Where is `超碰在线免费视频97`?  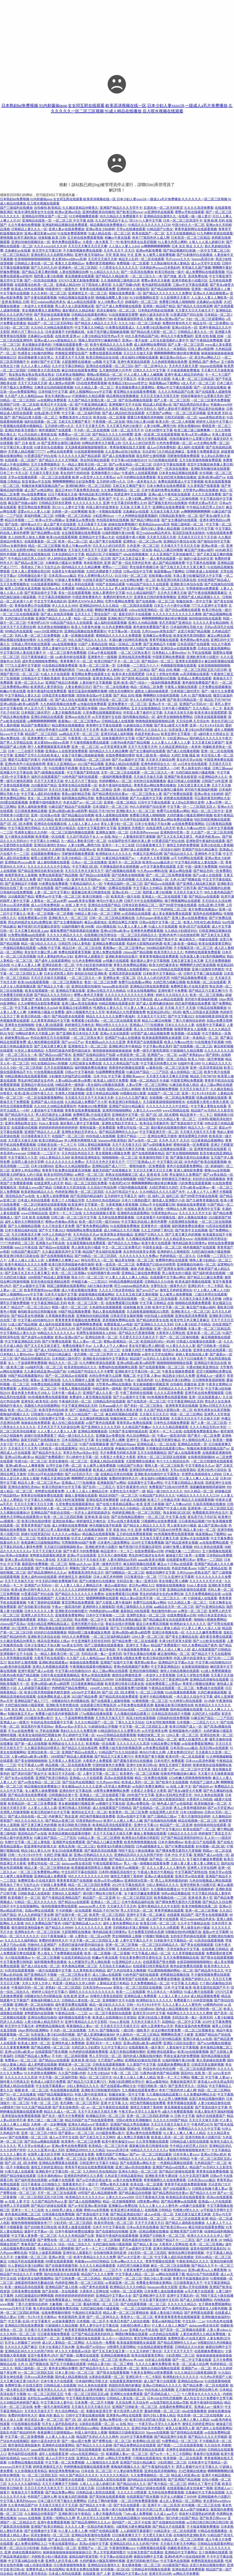
超碰在线免费视频97 is located at coordinates (122, 524).